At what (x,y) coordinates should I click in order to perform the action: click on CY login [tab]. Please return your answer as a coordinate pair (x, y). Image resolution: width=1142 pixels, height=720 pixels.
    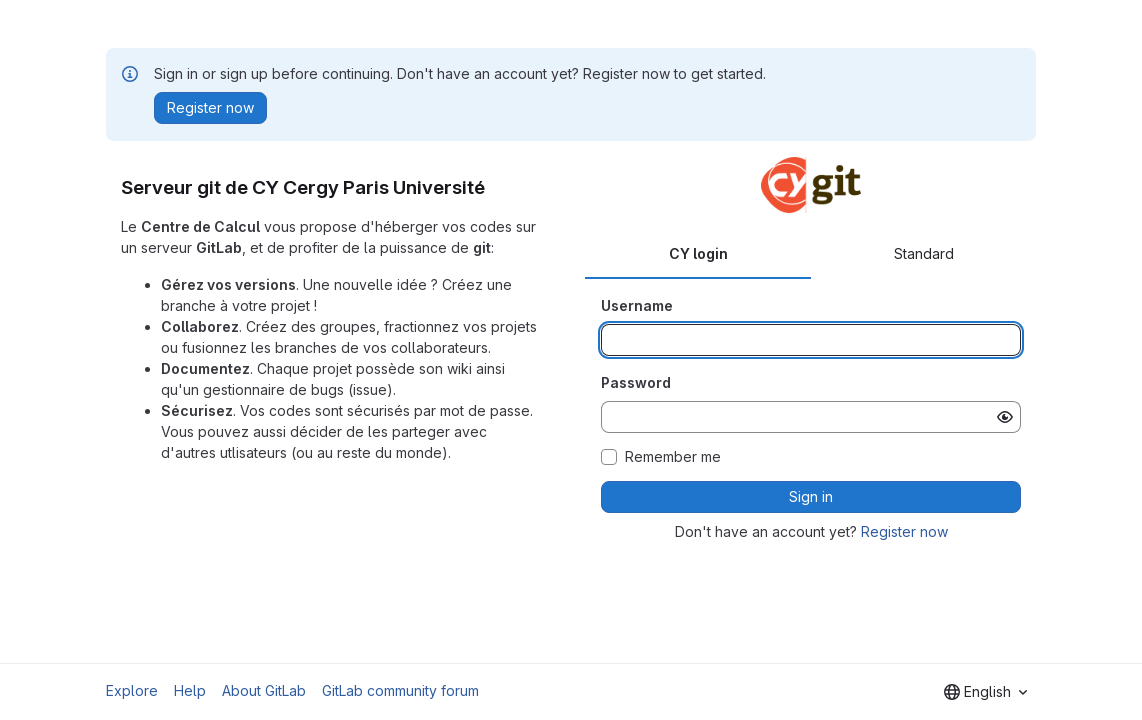
    Looking at the image, I should click on (698, 253).